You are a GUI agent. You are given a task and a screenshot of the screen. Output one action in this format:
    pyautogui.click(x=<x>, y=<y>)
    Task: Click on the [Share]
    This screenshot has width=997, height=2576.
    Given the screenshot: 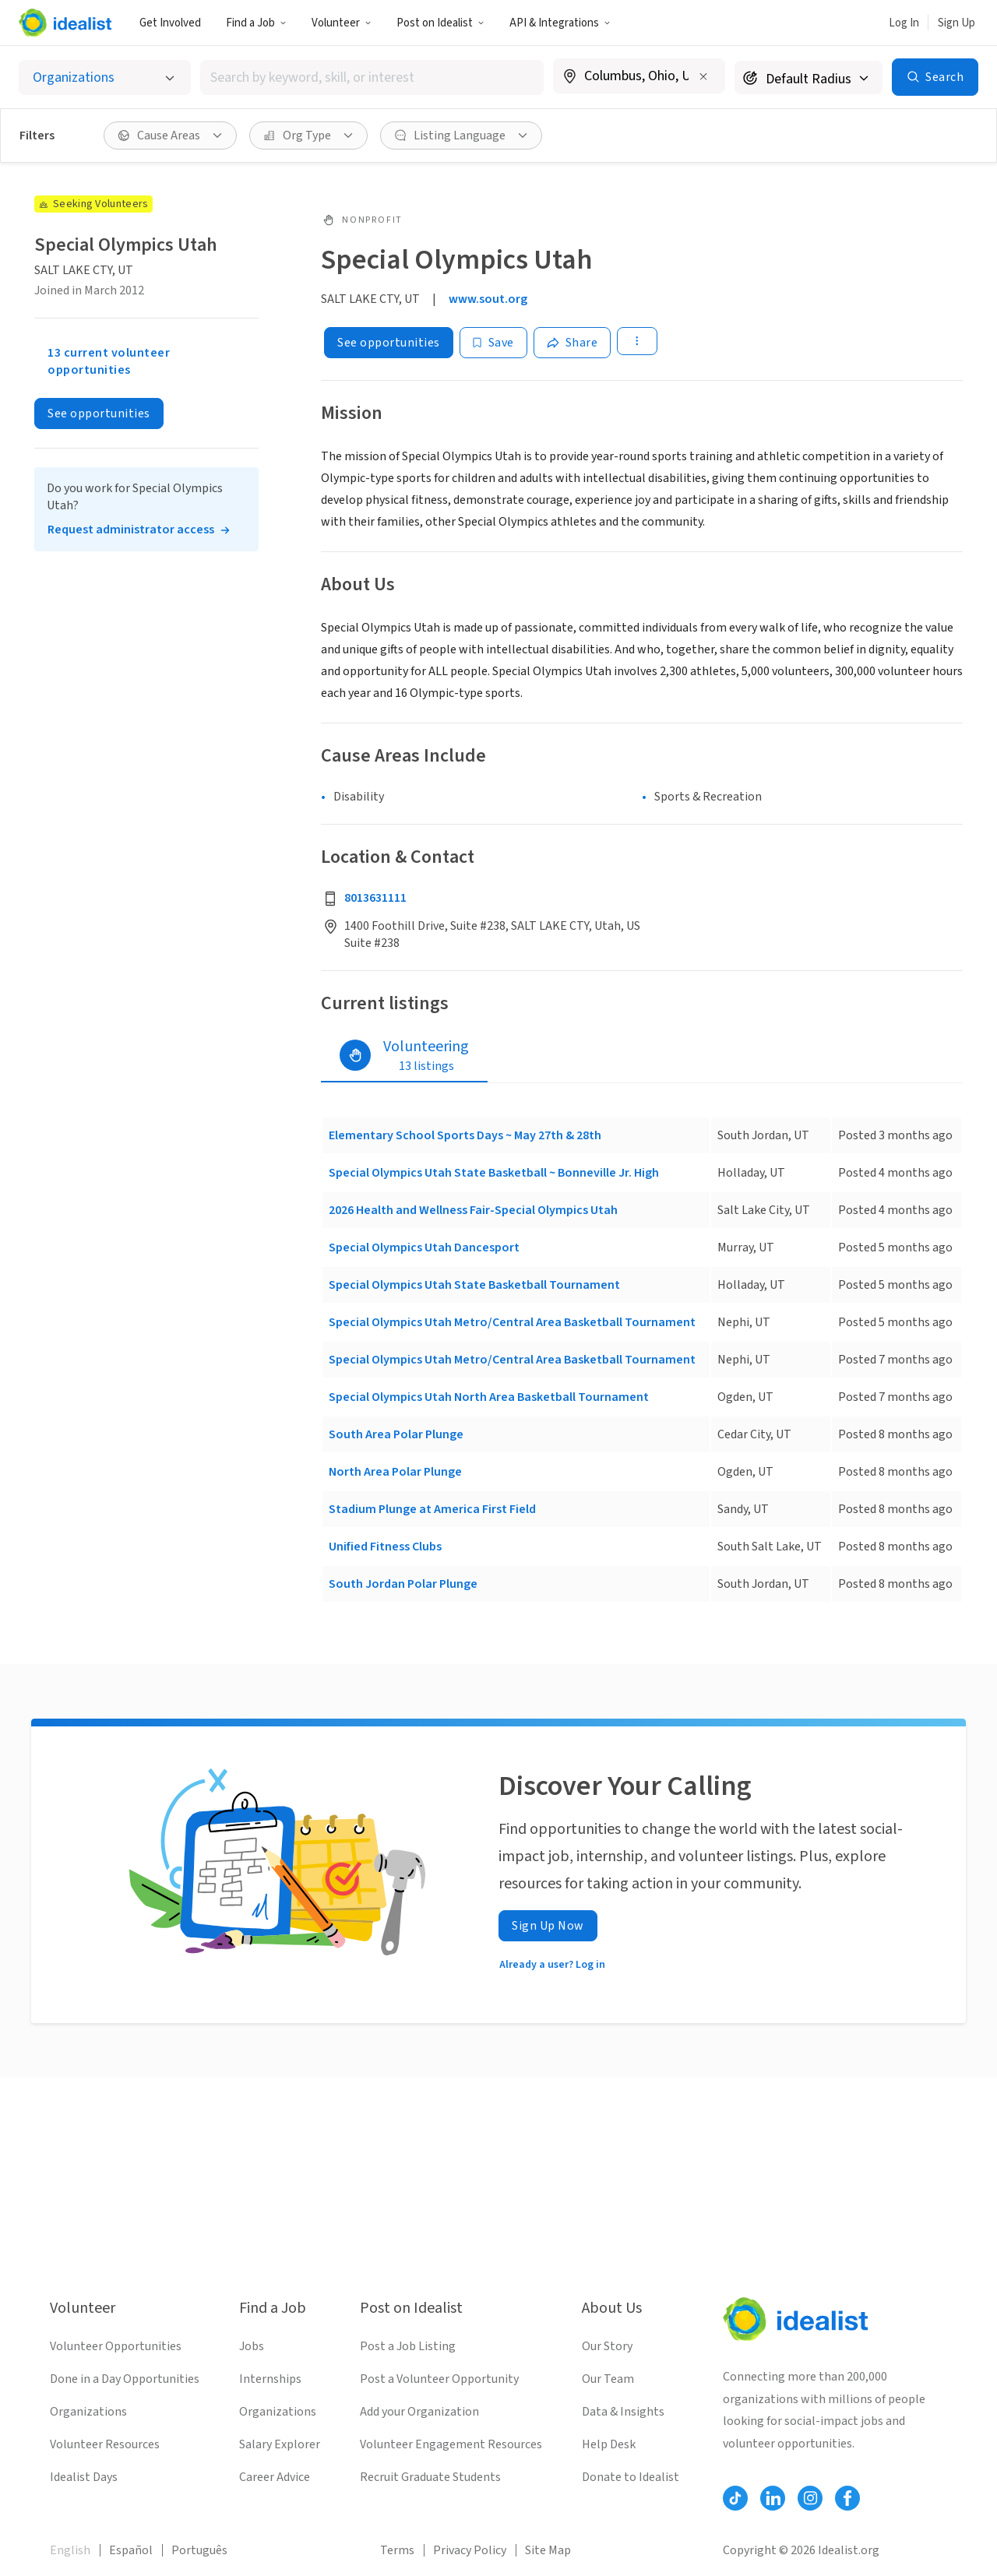 What is the action you would take?
    pyautogui.click(x=572, y=342)
    